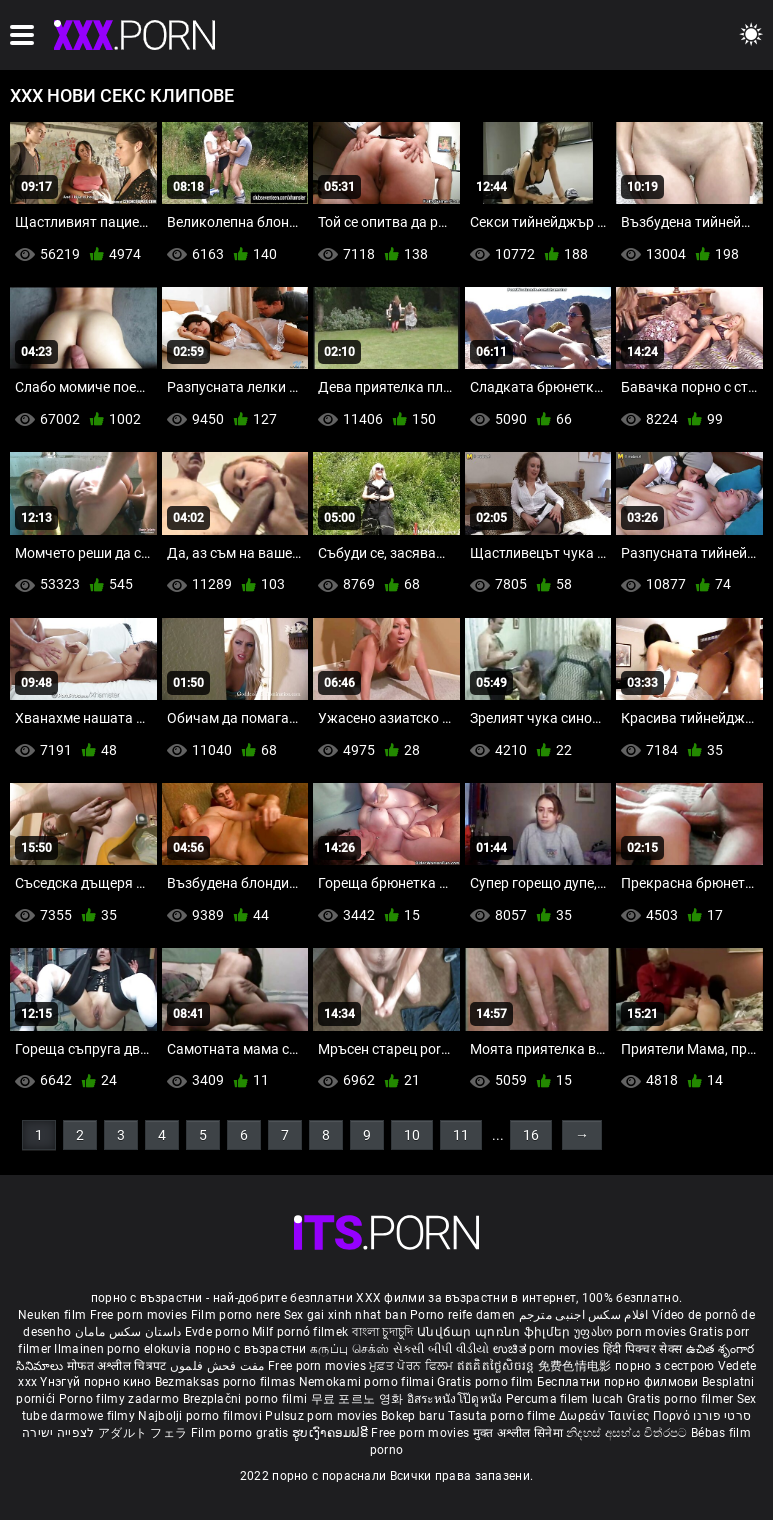 This screenshot has width=773, height=1520. What do you see at coordinates (503, 1416) in the screenshot?
I see `Tasuta porno filme` at bounding box center [503, 1416].